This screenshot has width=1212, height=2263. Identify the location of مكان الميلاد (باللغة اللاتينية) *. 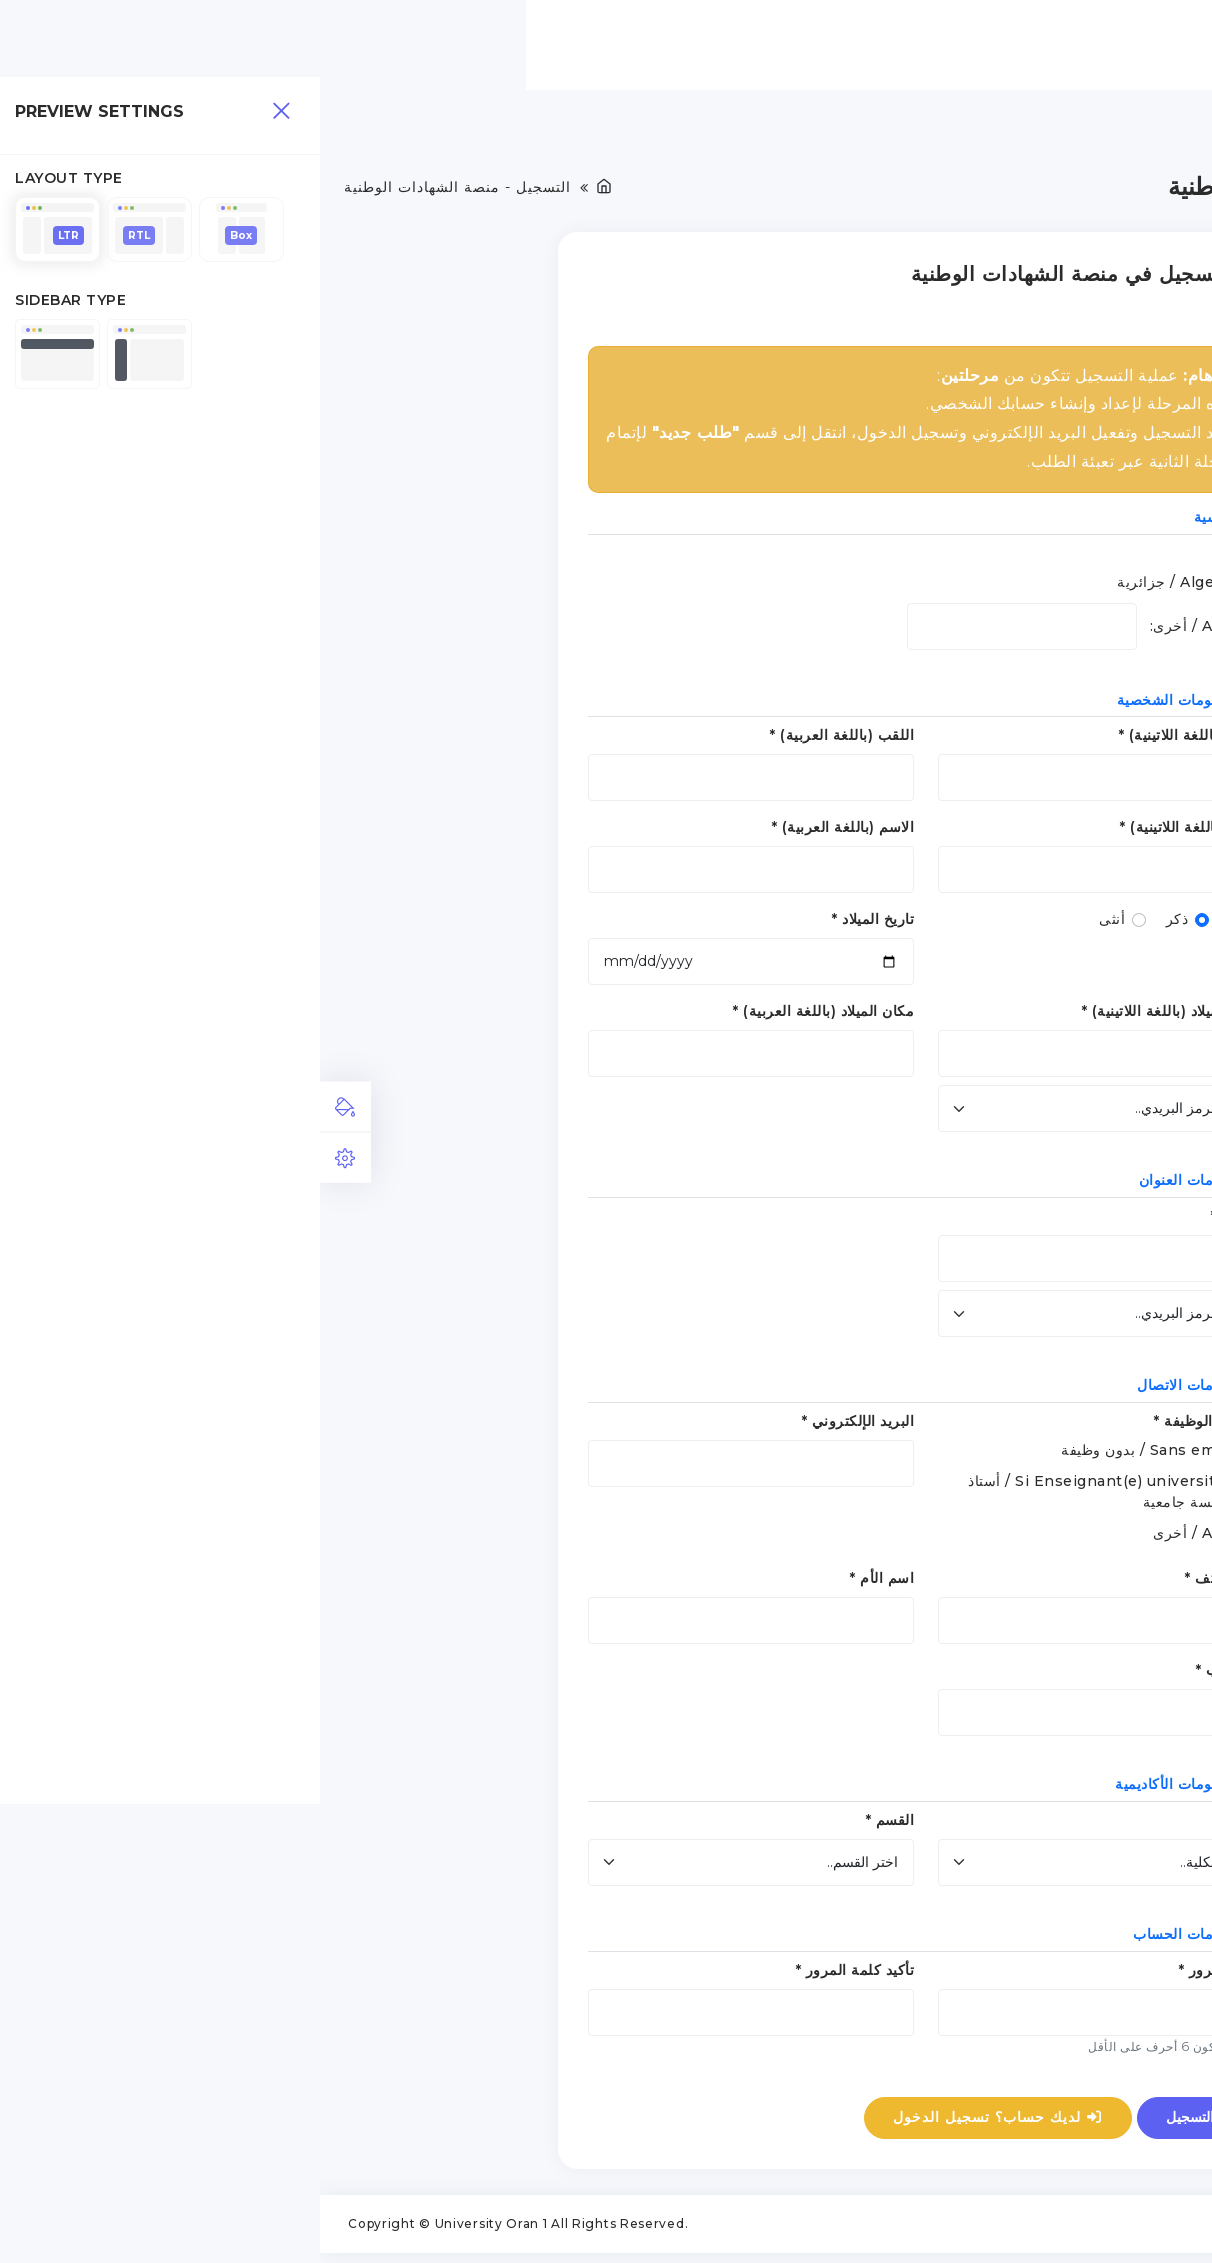
(853, 1017).